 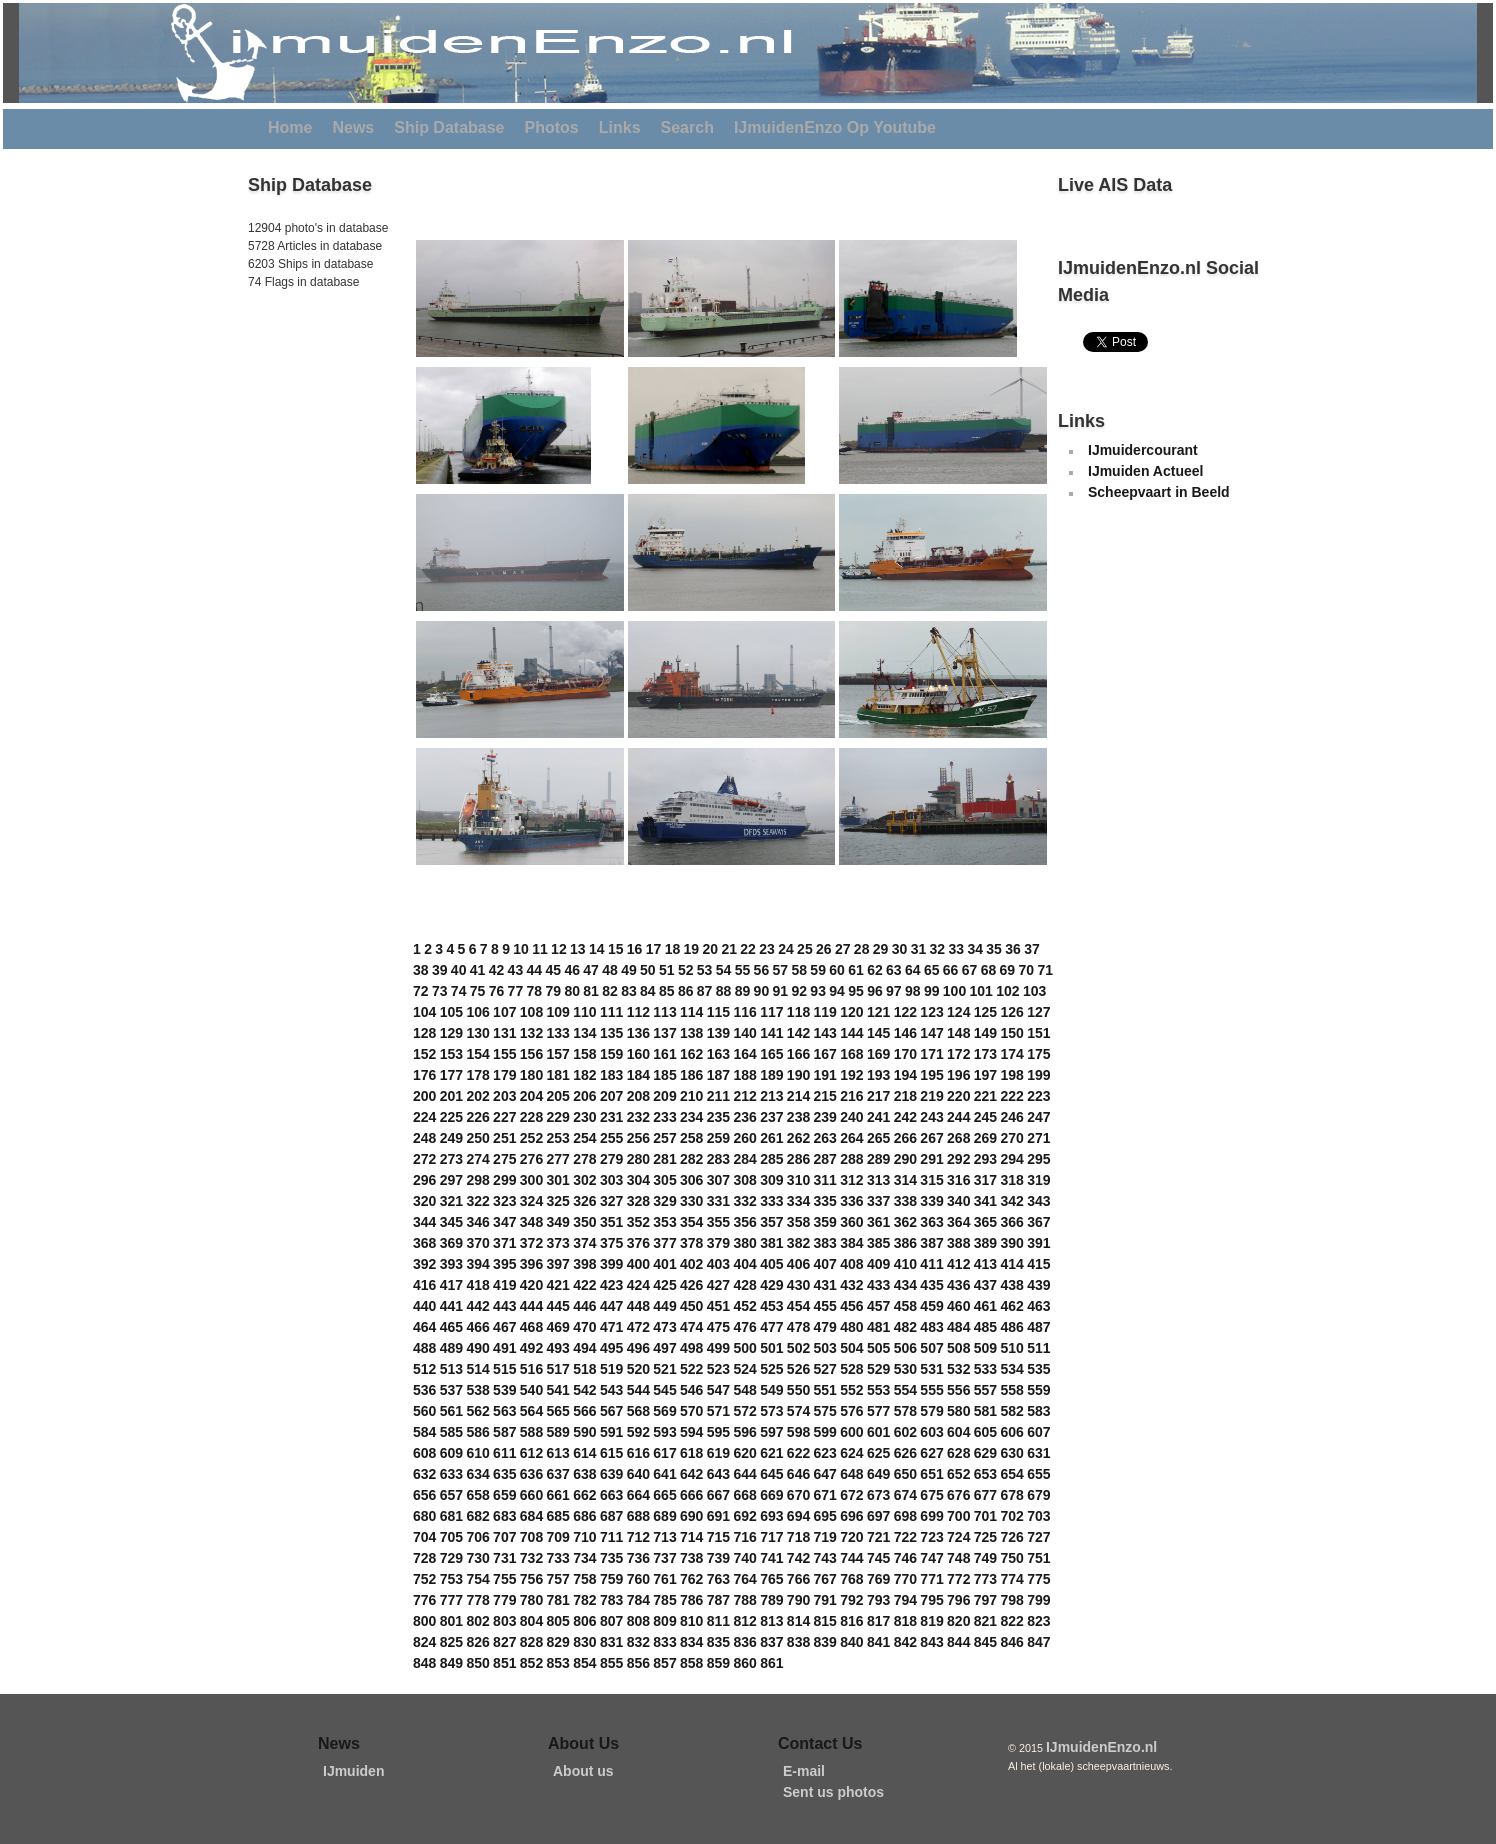 I want to click on 353, so click(x=664, y=1222).